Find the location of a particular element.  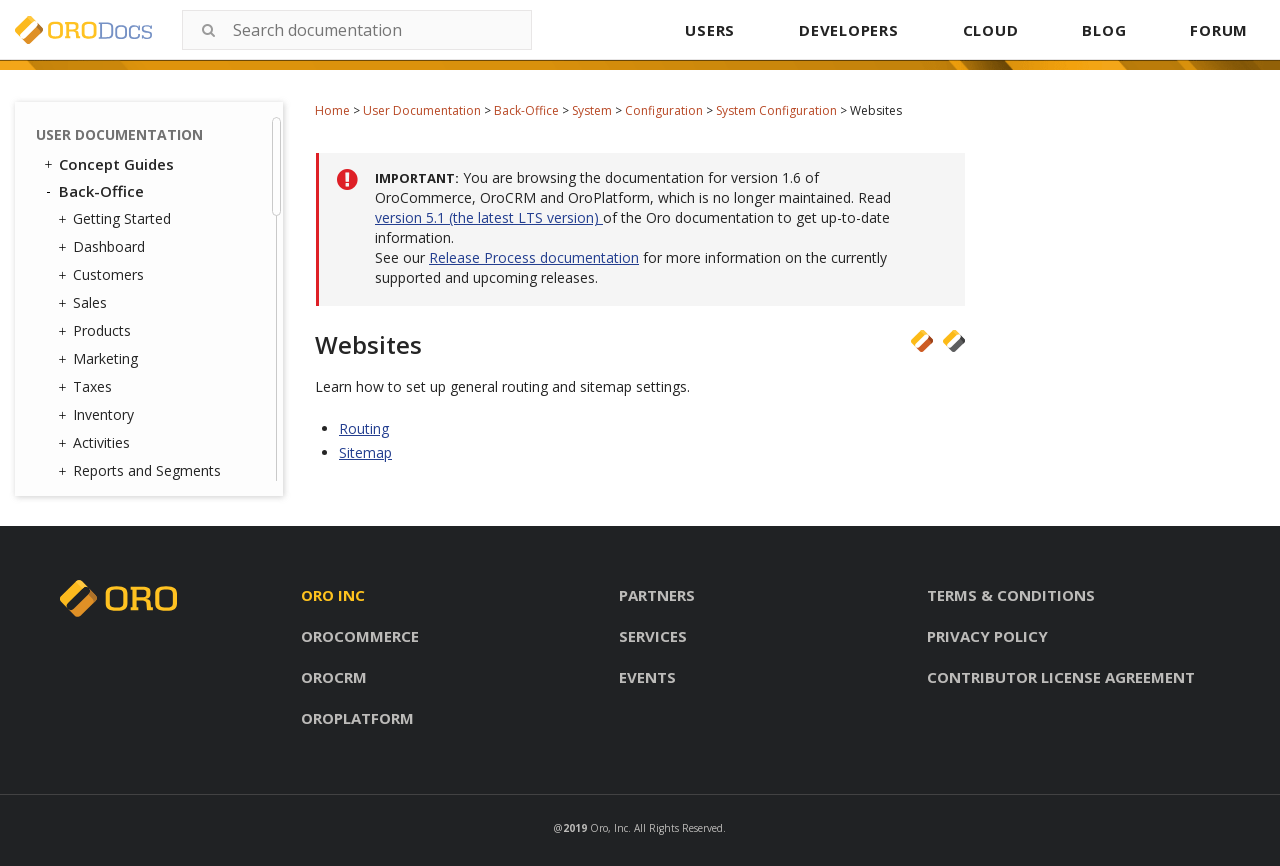

Privacy policy is located at coordinates (987, 636).